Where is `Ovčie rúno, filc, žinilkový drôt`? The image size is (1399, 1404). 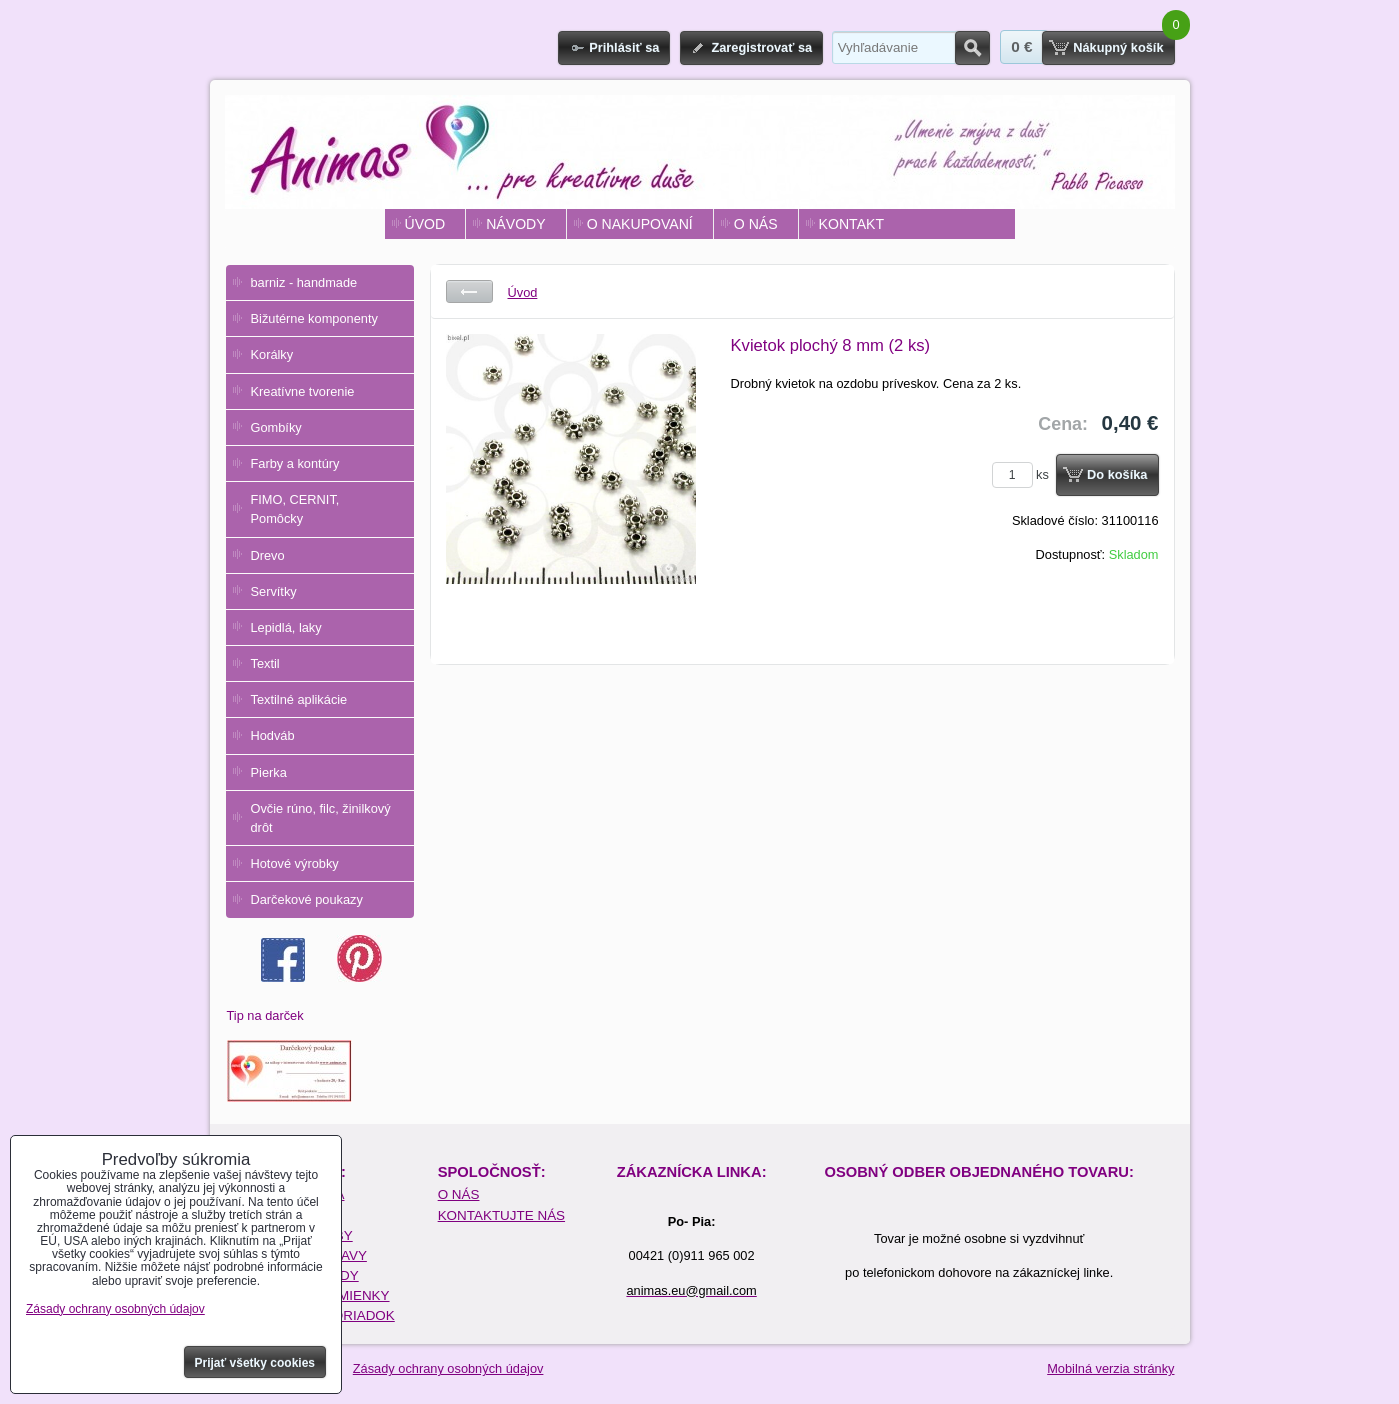
Ovčie rúno, filc, žinilkový drôt is located at coordinates (321, 818).